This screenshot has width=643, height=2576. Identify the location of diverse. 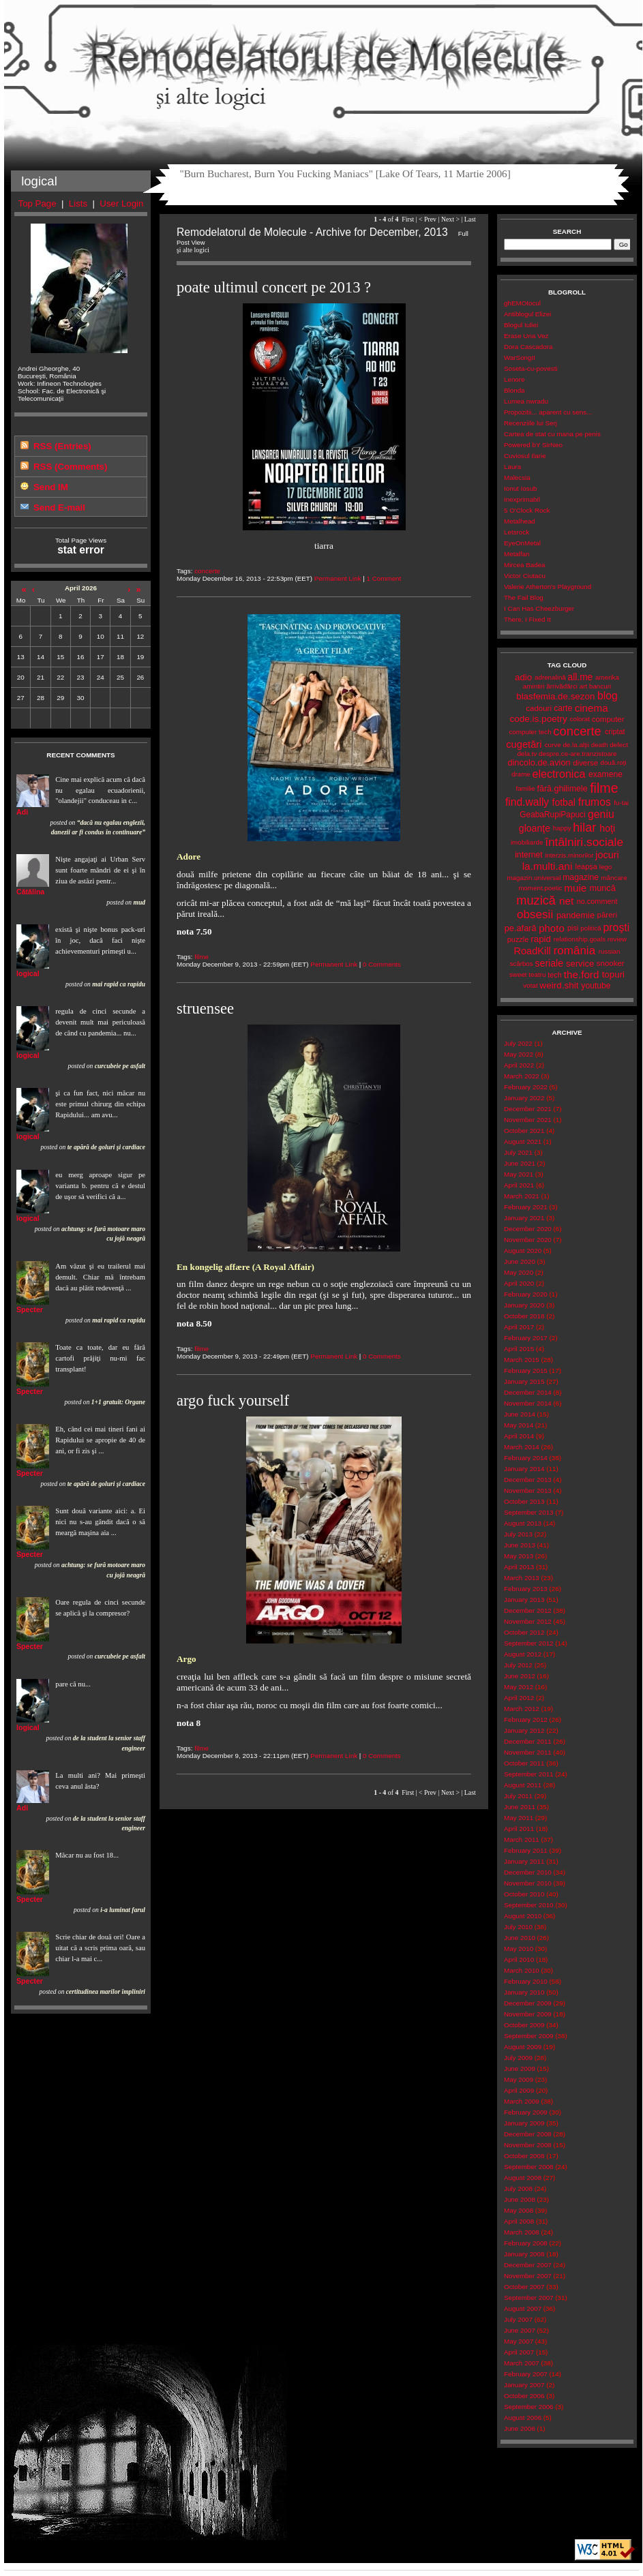
(585, 763).